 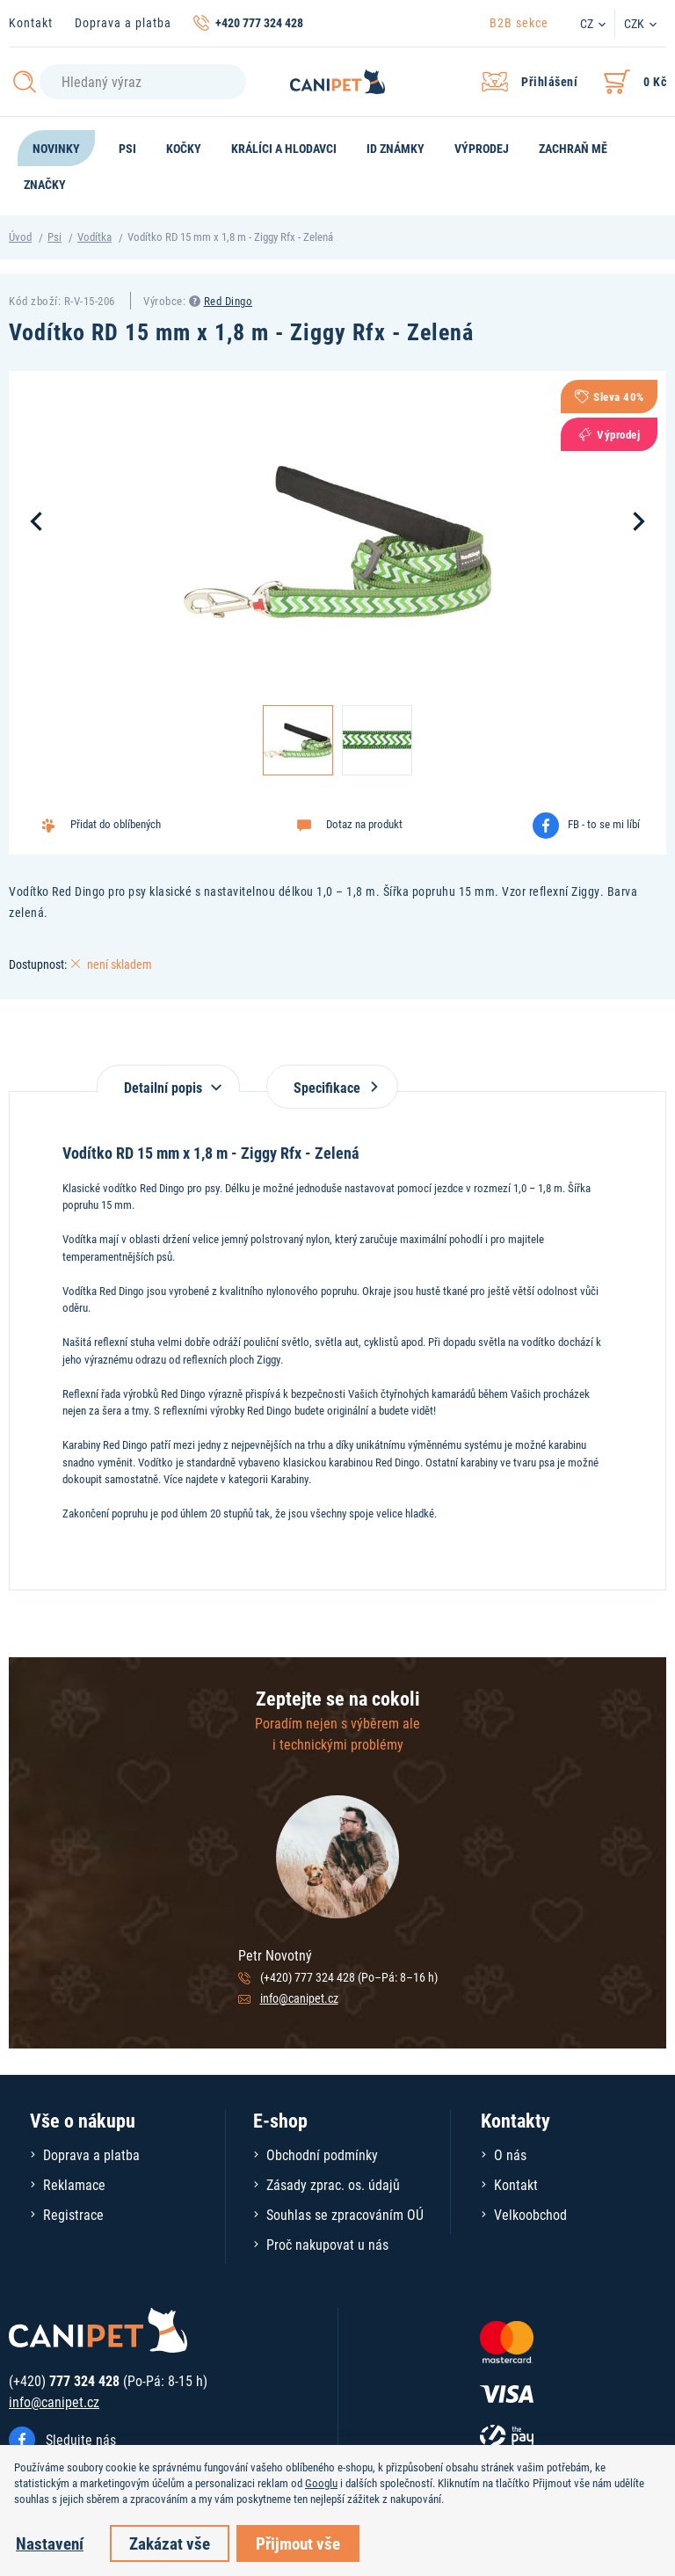 What do you see at coordinates (333, 2184) in the screenshot?
I see `Zásady zprac. os. údajů` at bounding box center [333, 2184].